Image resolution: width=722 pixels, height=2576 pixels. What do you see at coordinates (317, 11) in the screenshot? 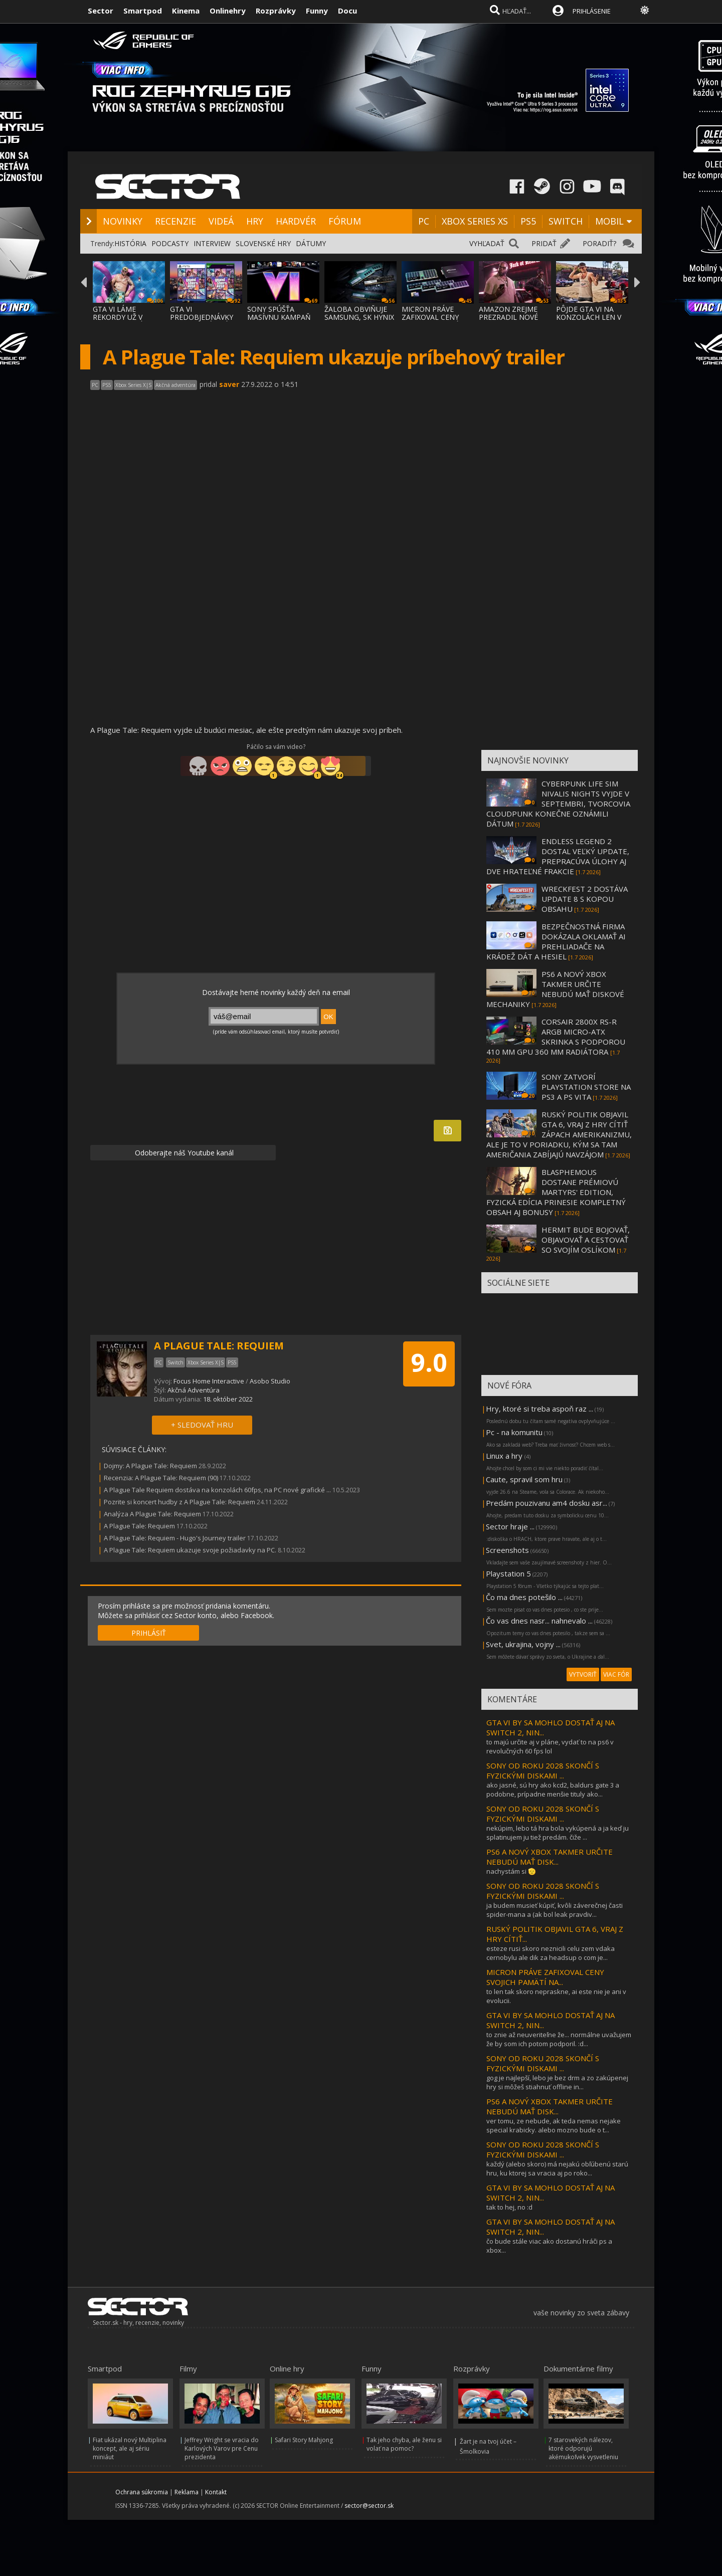
I see `Funny` at bounding box center [317, 11].